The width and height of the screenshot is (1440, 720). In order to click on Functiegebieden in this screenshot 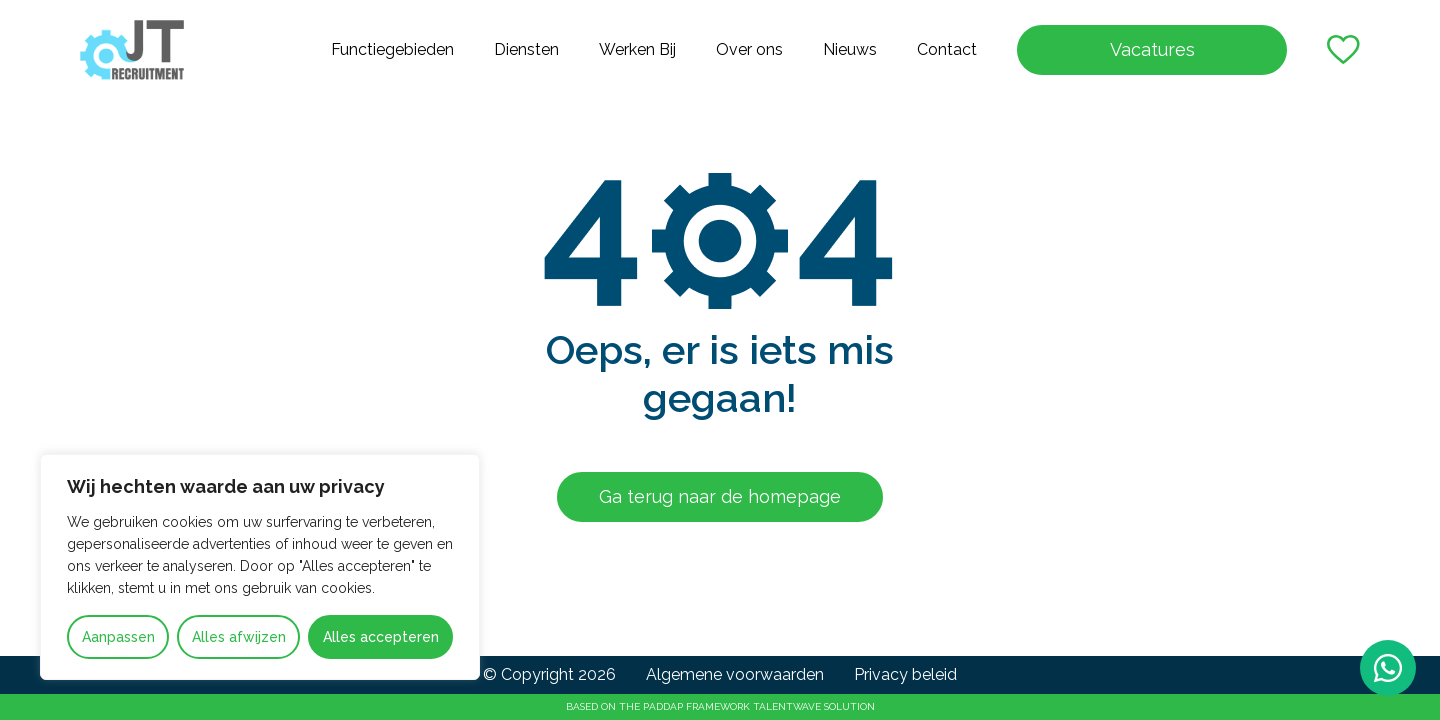, I will do `click(392, 49)`.